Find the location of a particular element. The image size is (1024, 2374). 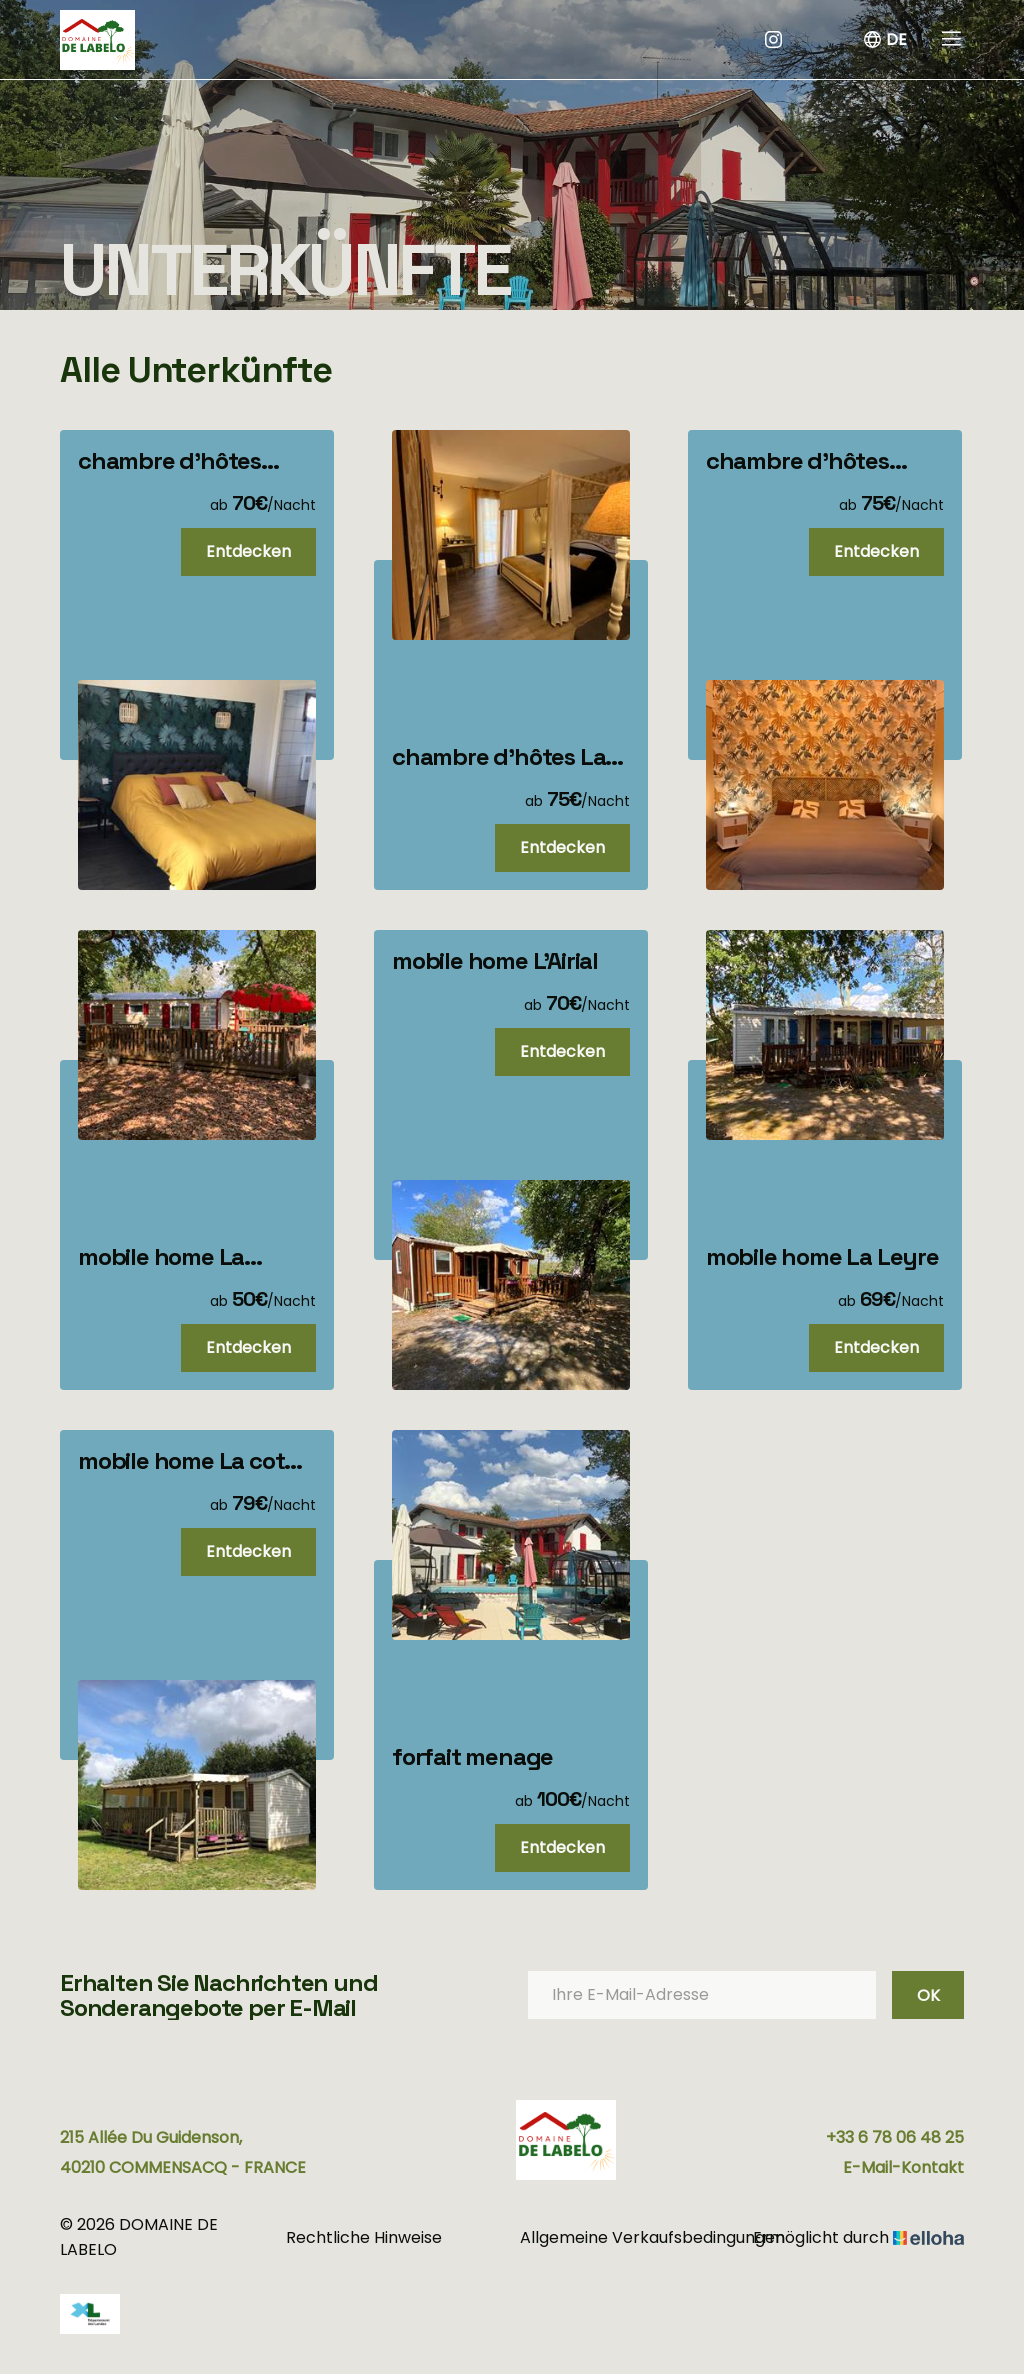

Allgemeine Verkaufsbedingungen is located at coordinates (631, 2237).